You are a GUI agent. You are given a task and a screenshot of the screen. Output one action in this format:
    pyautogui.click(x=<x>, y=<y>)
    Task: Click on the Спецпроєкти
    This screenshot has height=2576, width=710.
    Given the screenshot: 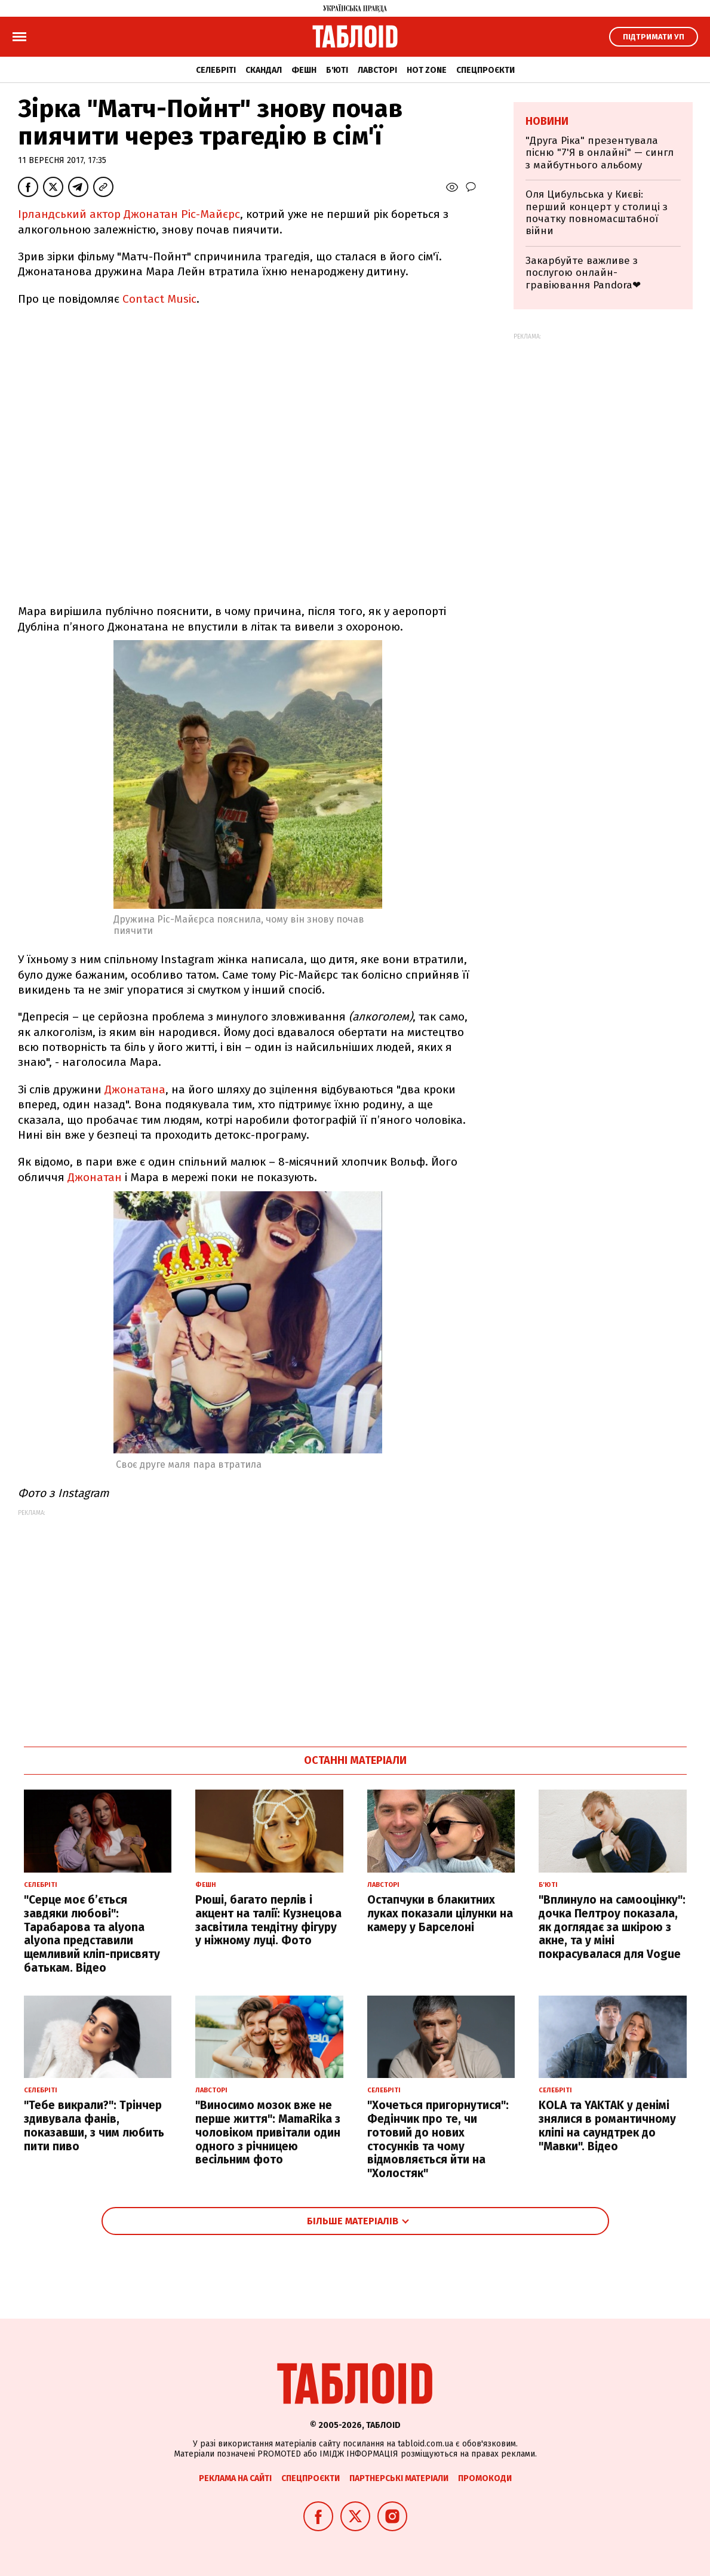 What is the action you would take?
    pyautogui.click(x=485, y=70)
    